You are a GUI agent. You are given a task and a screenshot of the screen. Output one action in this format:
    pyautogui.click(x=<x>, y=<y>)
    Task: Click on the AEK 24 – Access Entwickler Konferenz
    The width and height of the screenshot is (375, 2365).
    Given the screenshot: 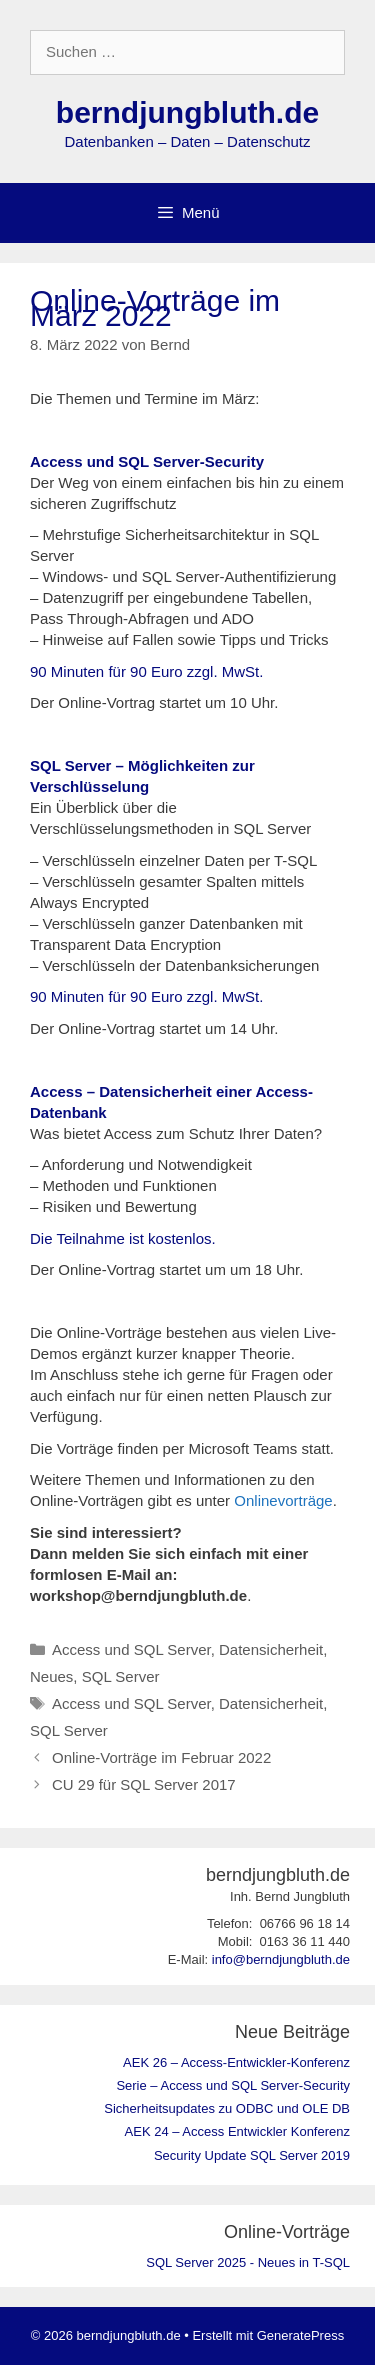 What is the action you would take?
    pyautogui.click(x=237, y=2131)
    